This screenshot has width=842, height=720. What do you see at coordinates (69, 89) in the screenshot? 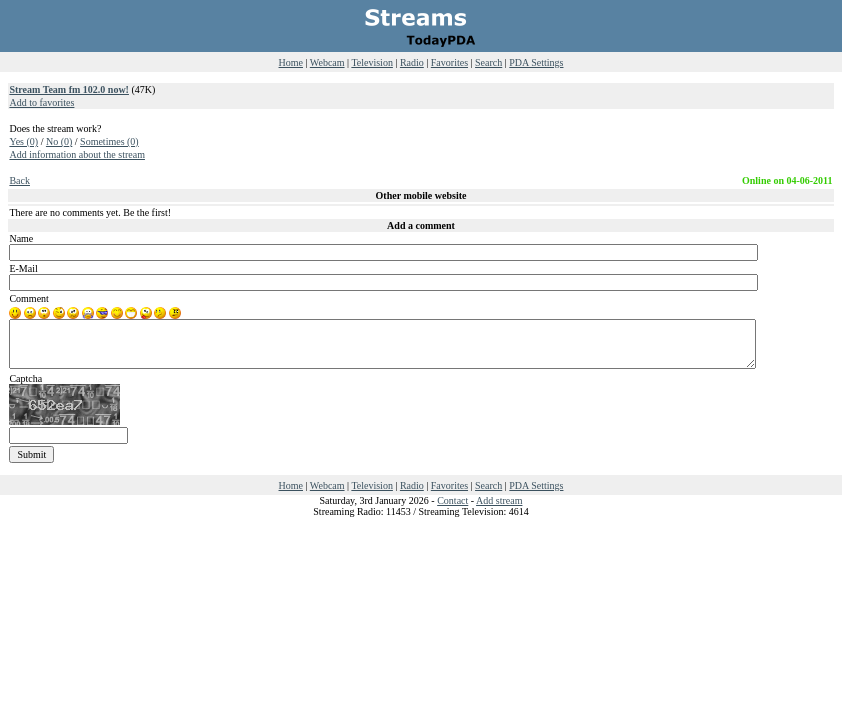
I see `Stream Team fm 102.0 now!` at bounding box center [69, 89].